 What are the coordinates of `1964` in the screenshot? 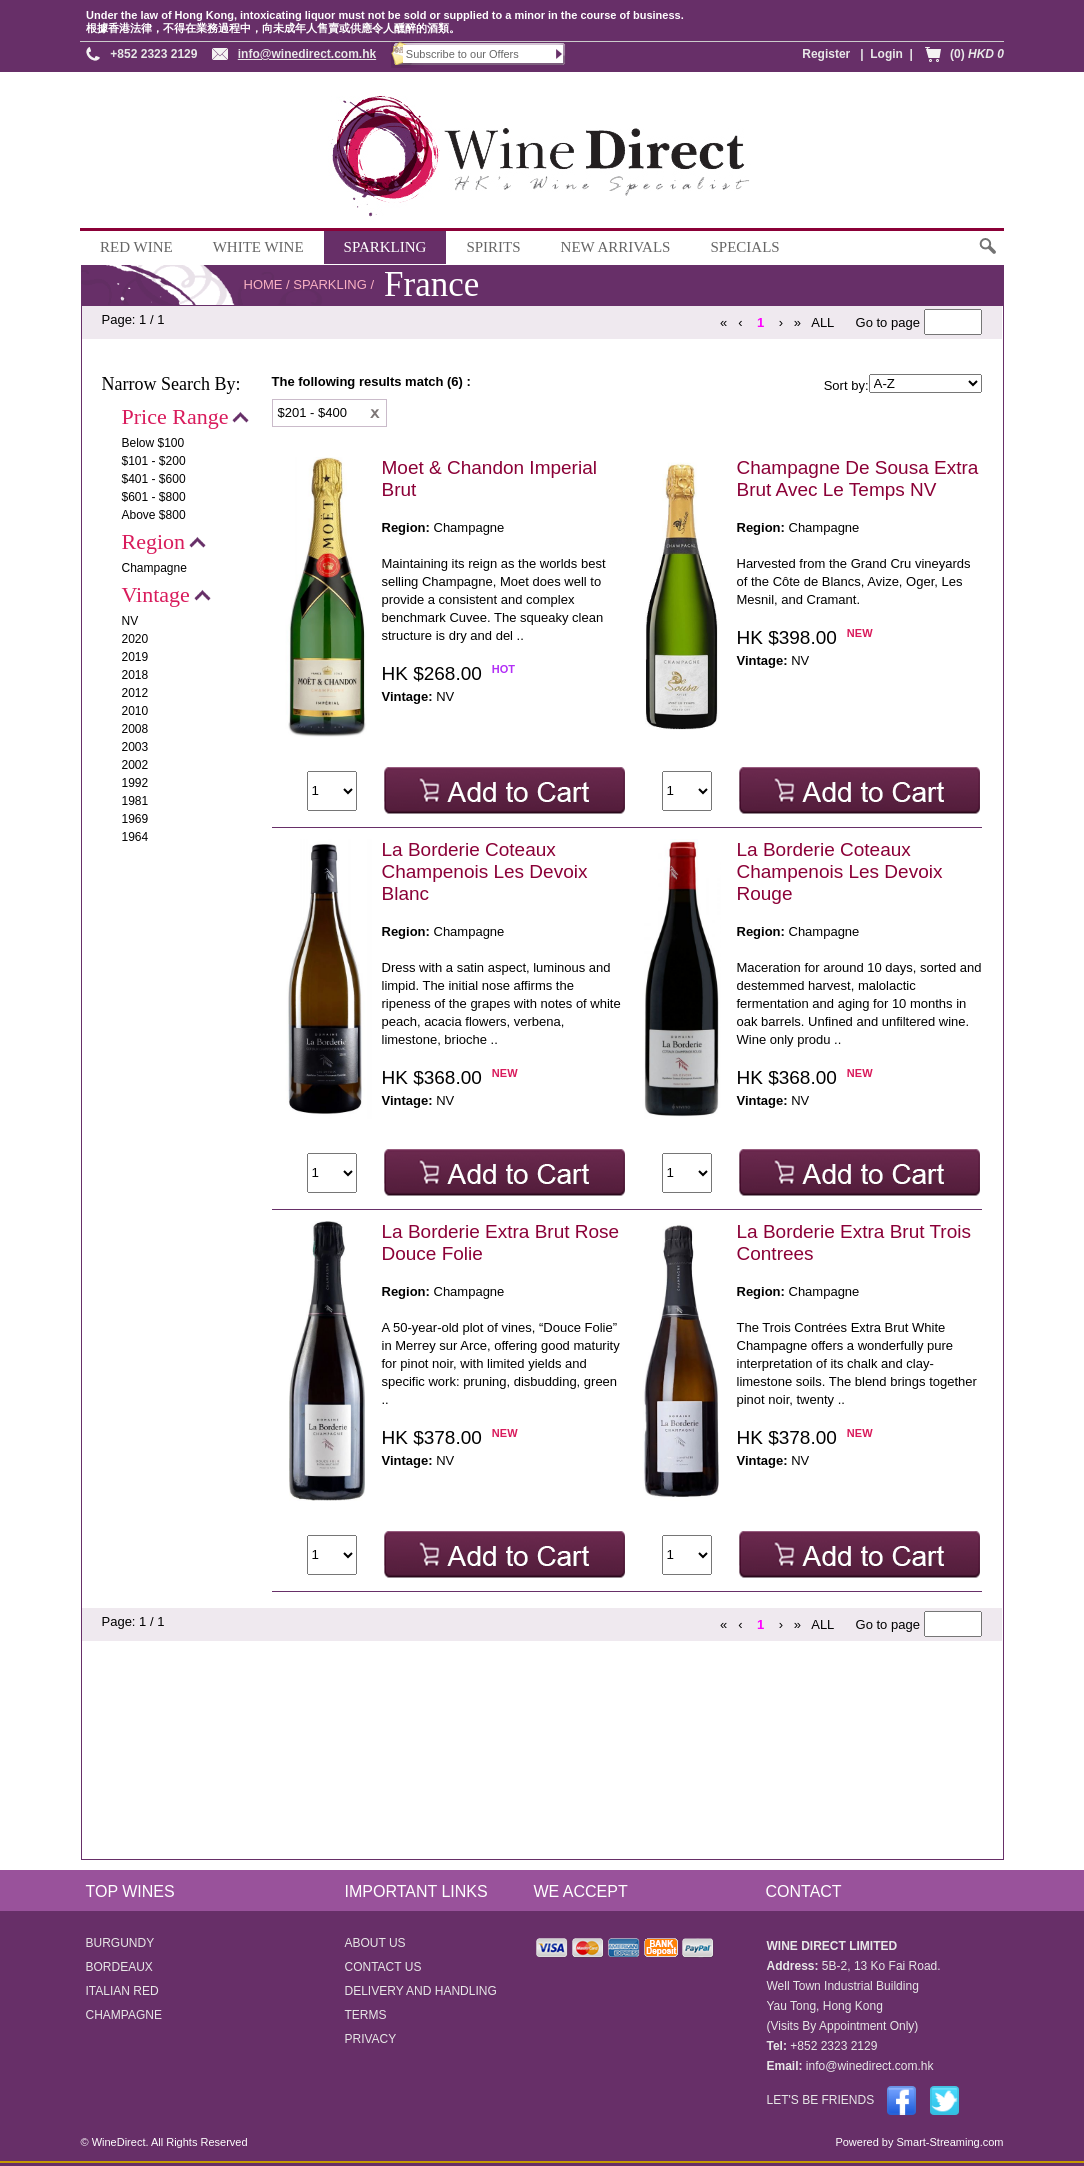 It's located at (135, 837).